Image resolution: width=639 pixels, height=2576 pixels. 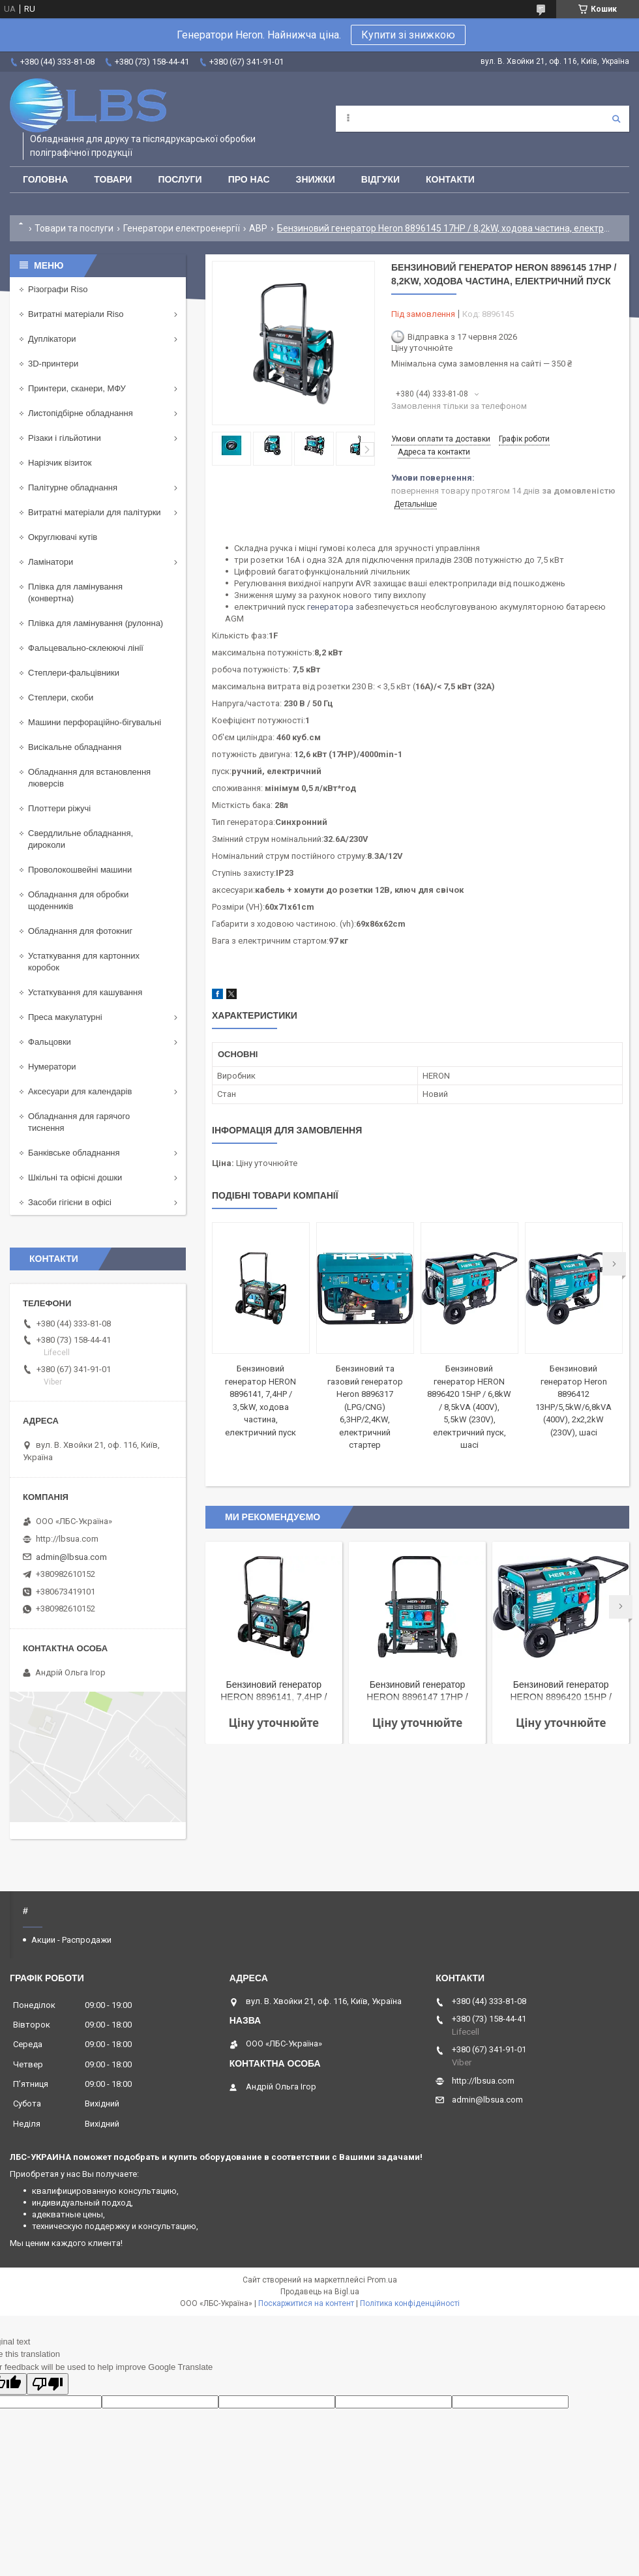 What do you see at coordinates (60, 697) in the screenshot?
I see `Степлери, скоби` at bounding box center [60, 697].